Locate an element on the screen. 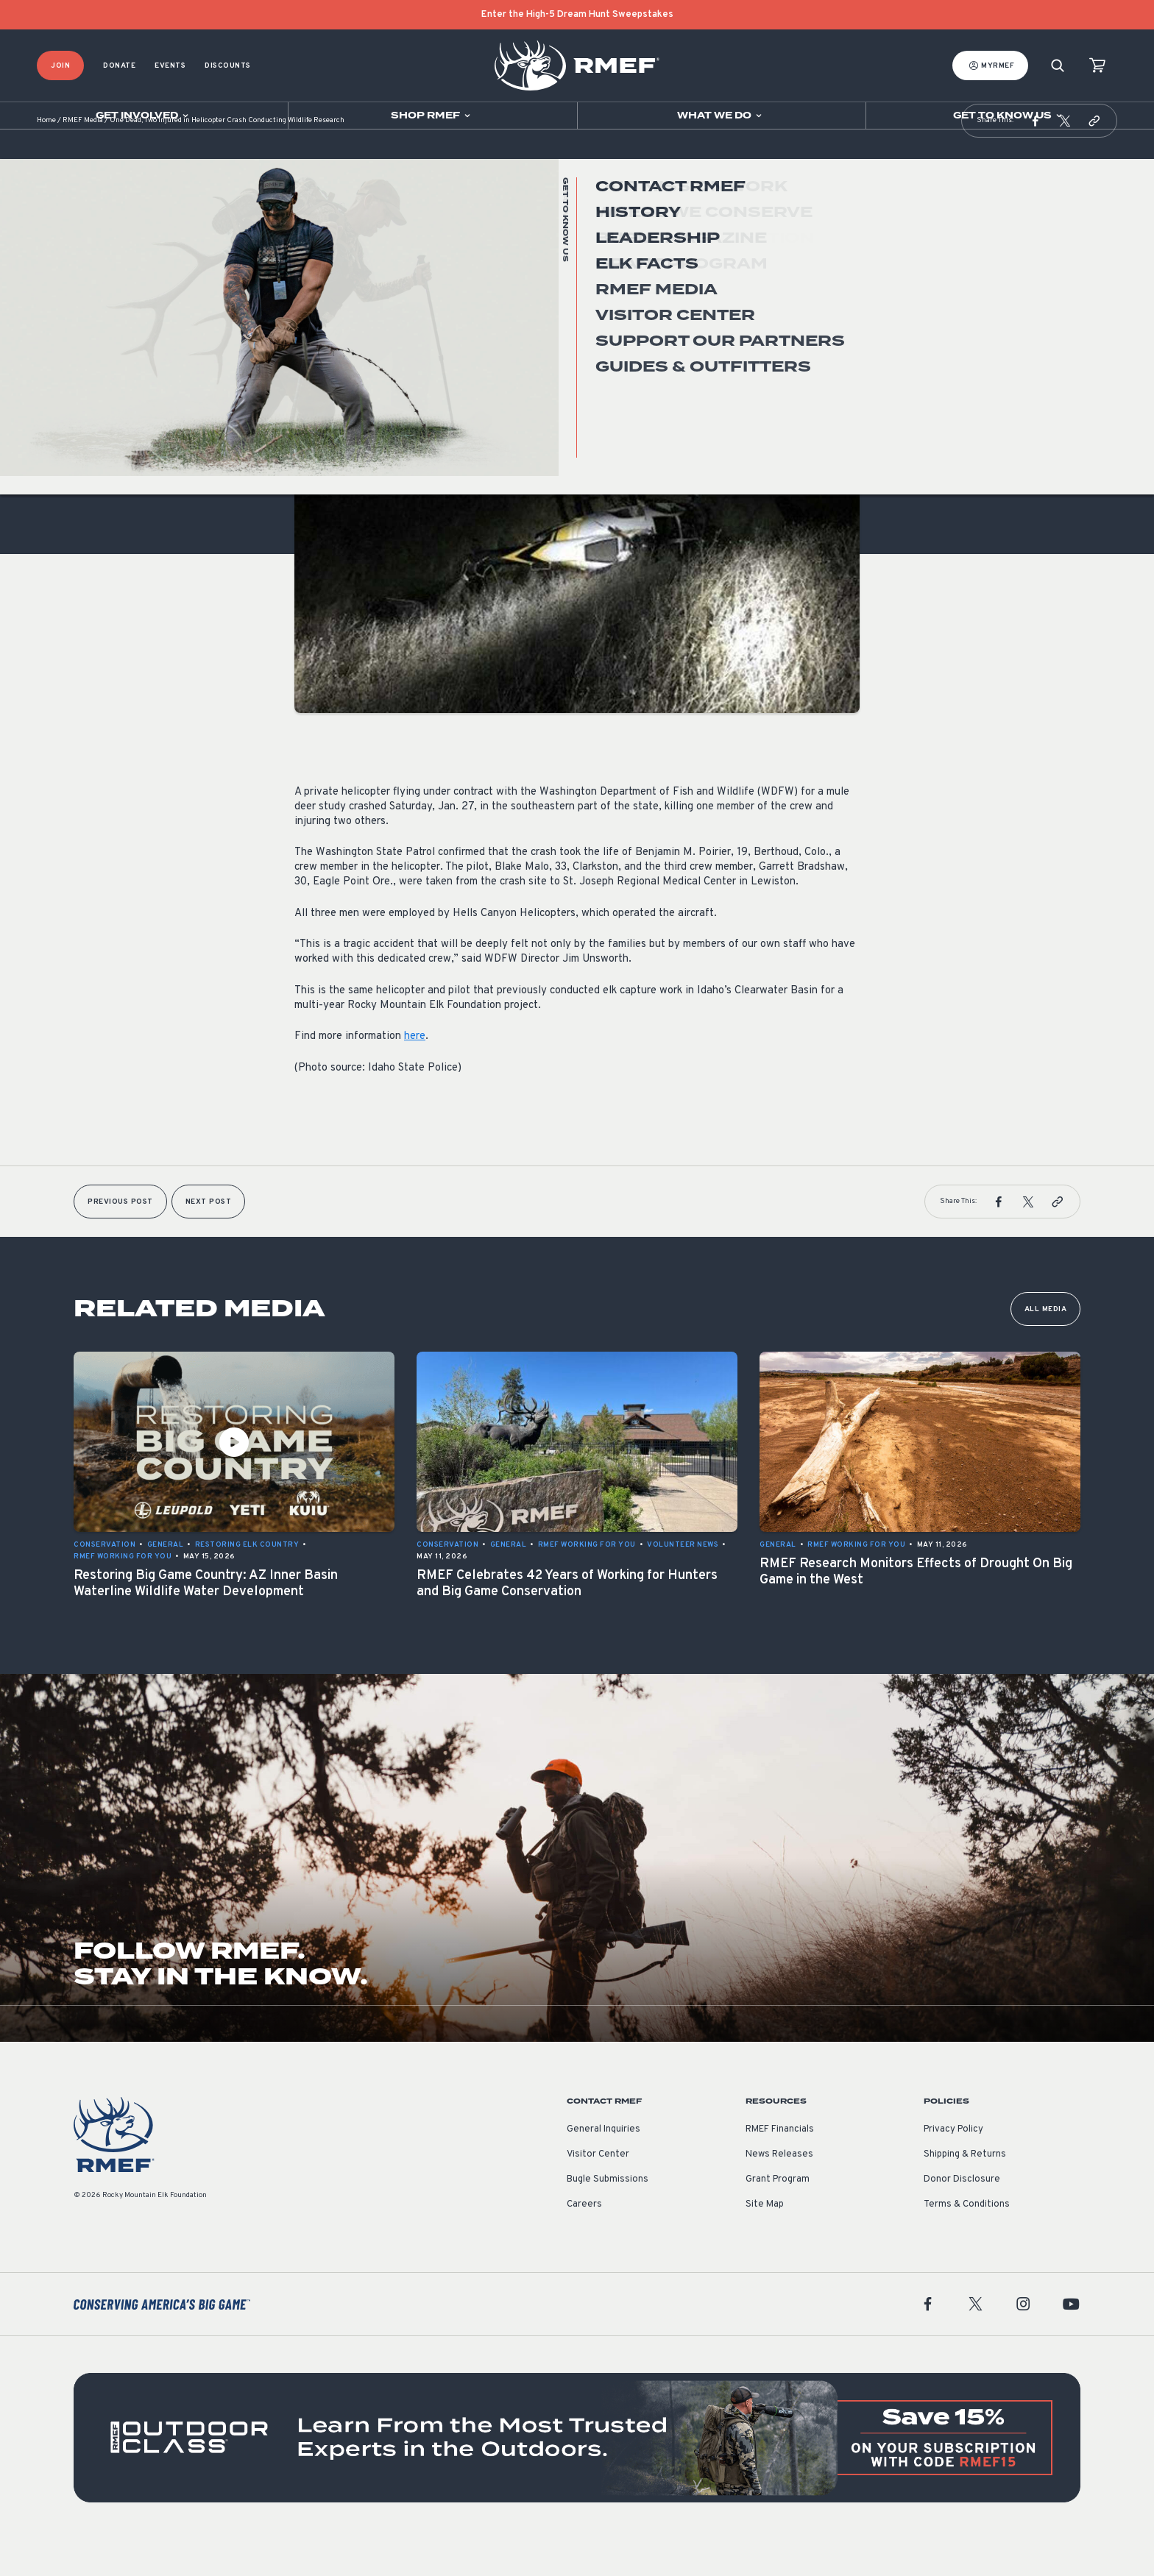  News Releases is located at coordinates (779, 2191).